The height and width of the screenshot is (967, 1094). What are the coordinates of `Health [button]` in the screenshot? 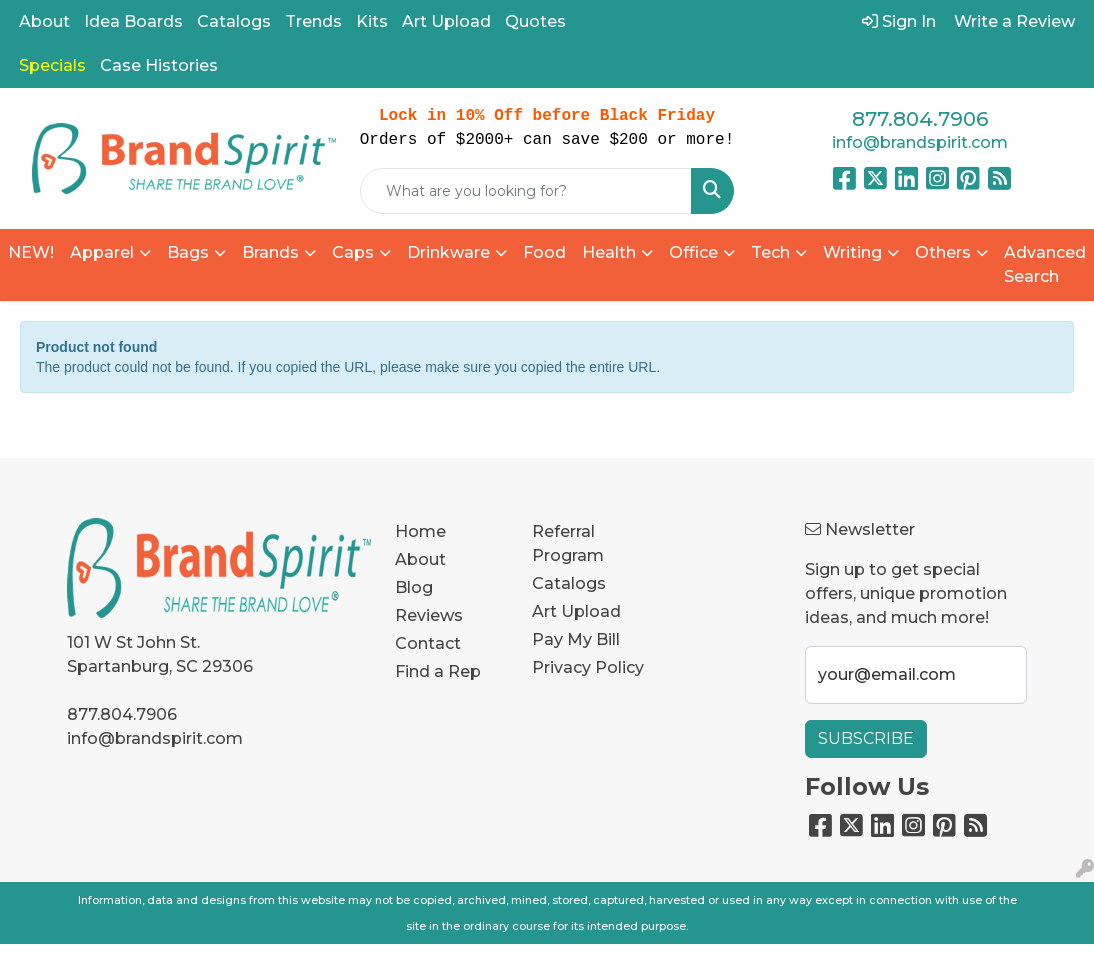 It's located at (609, 252).